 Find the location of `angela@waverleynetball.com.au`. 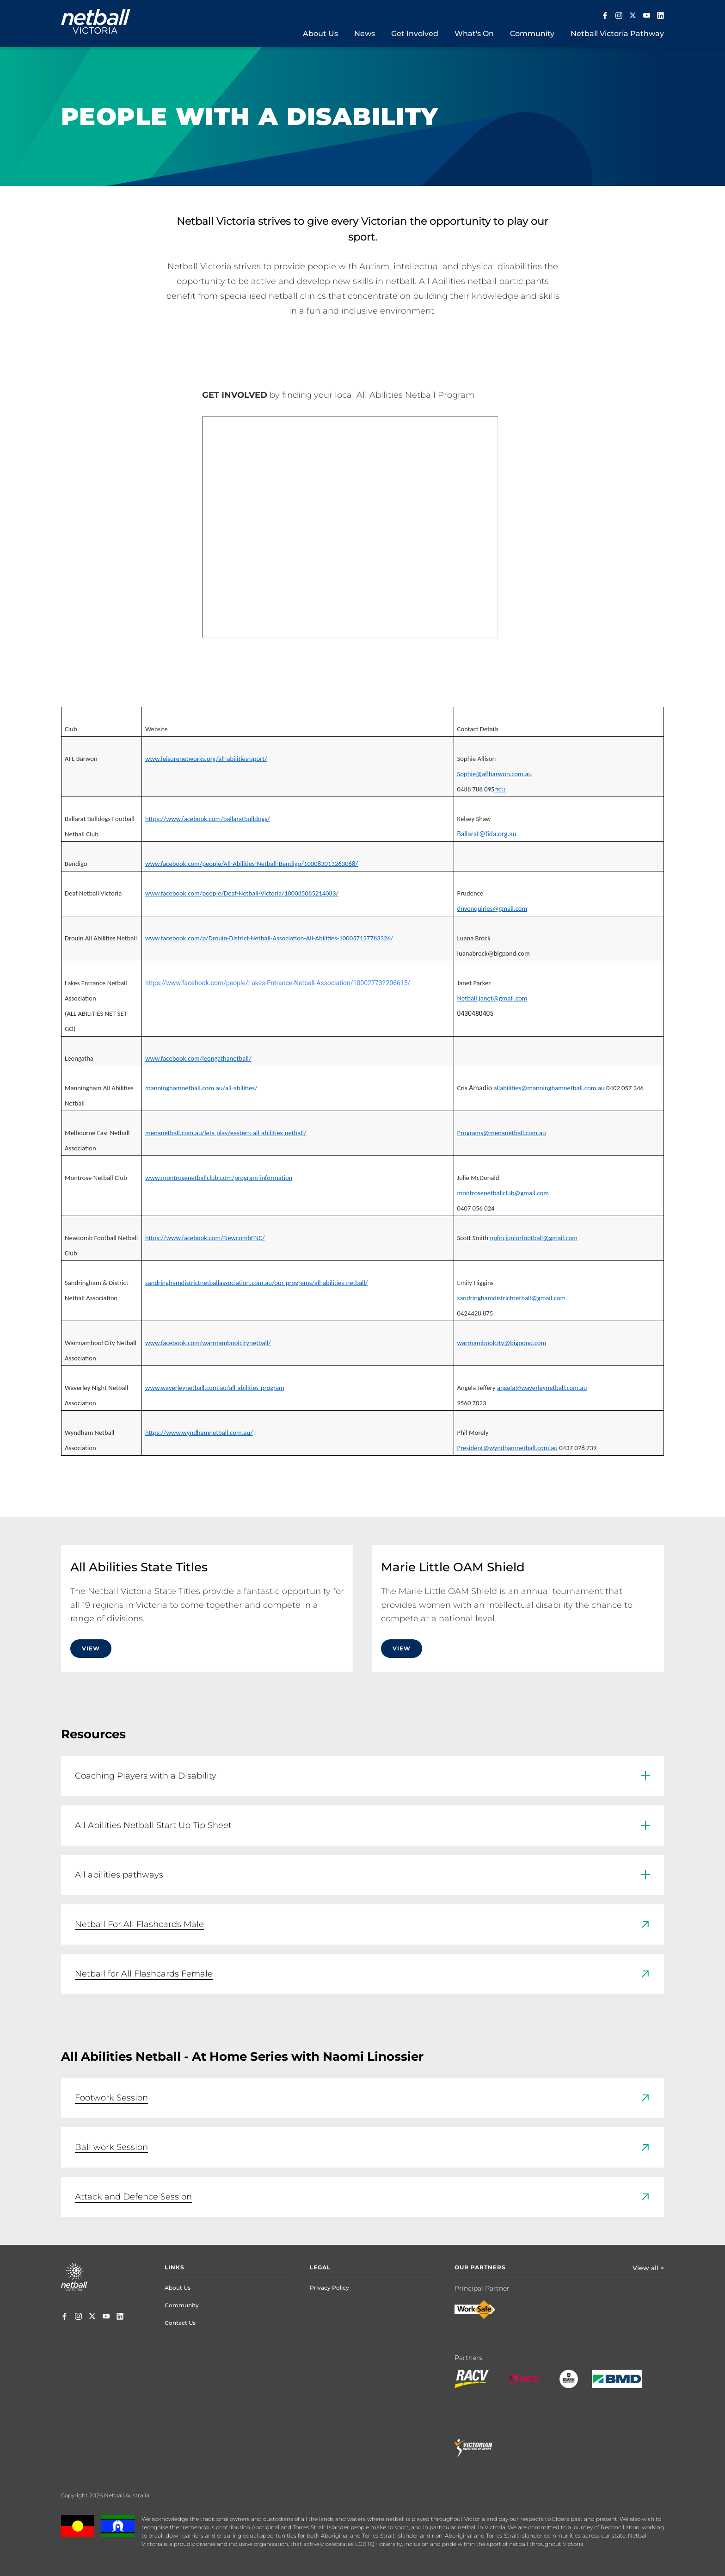

angela@waverleynetball.com.au is located at coordinates (542, 1388).